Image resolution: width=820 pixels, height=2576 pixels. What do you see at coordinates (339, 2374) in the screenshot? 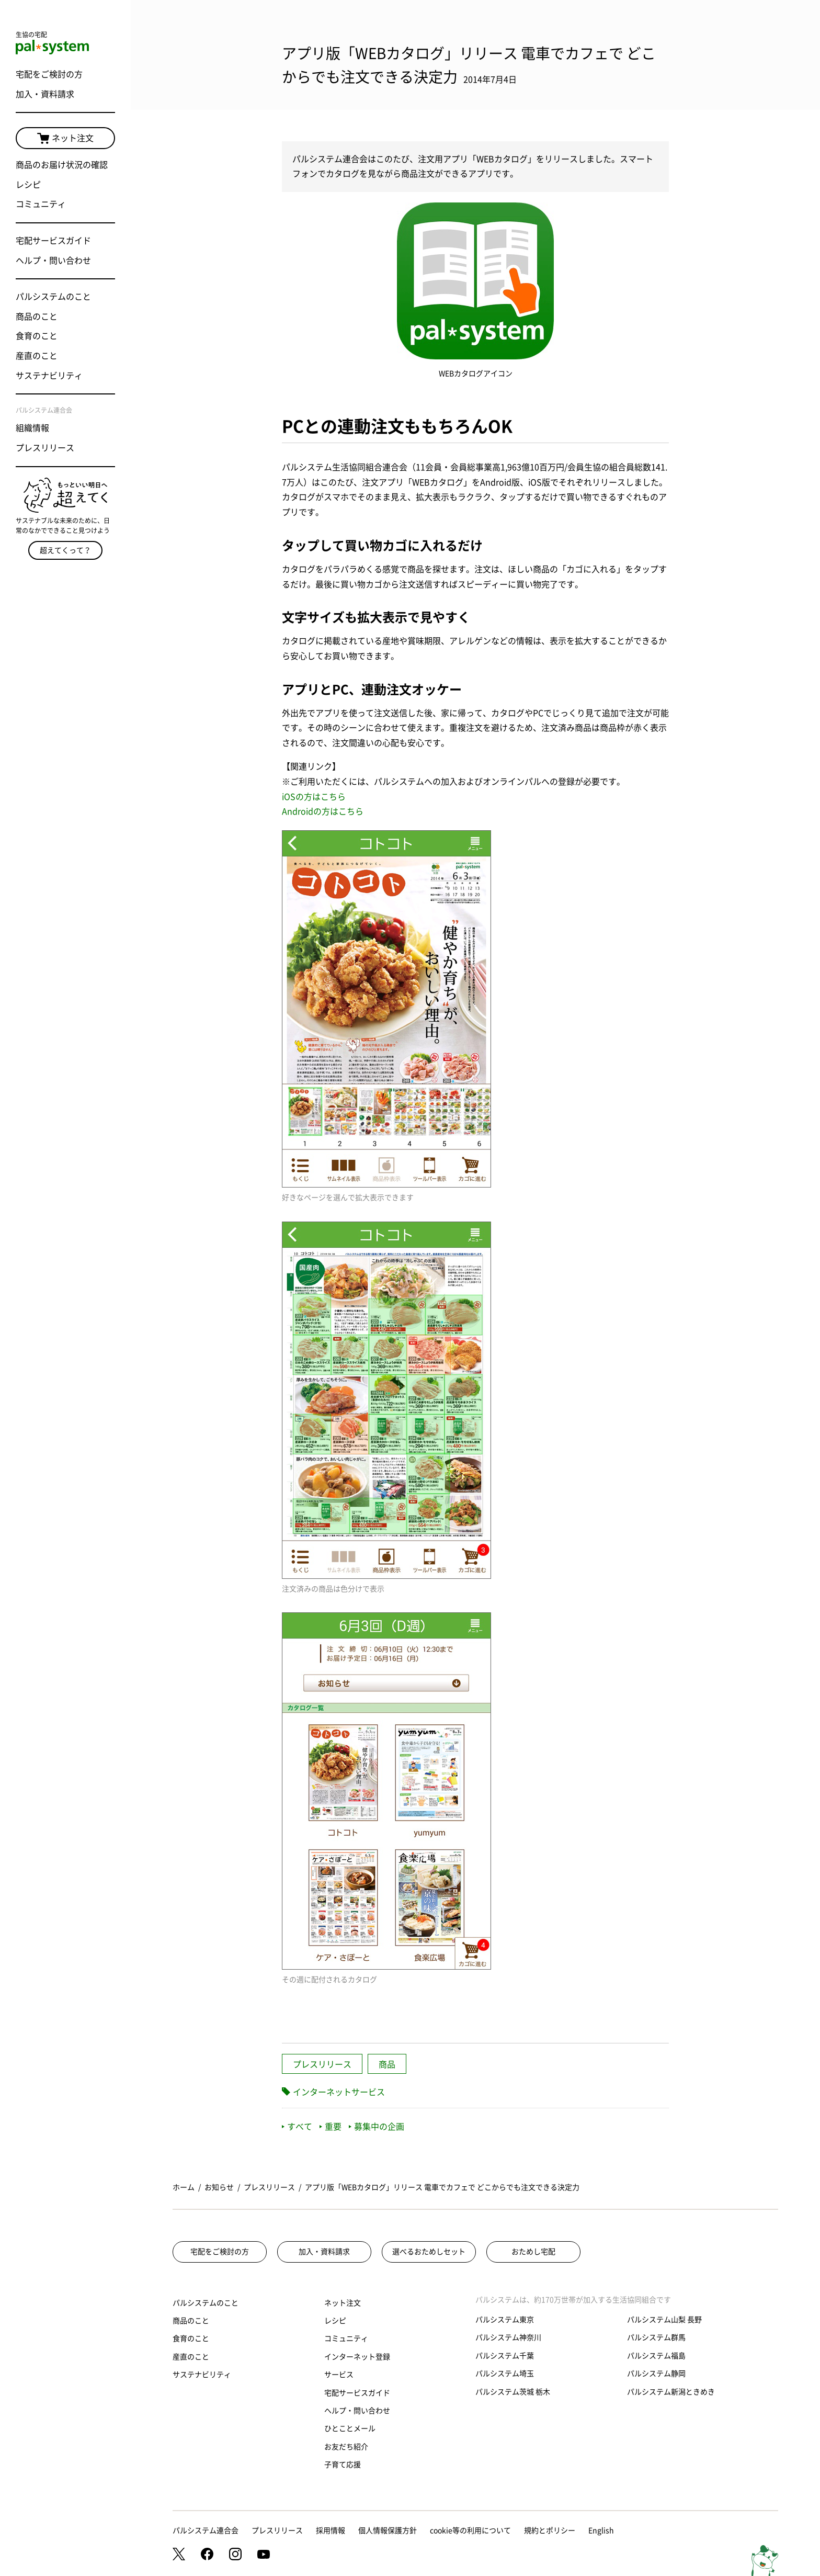
I see `サービス` at bounding box center [339, 2374].